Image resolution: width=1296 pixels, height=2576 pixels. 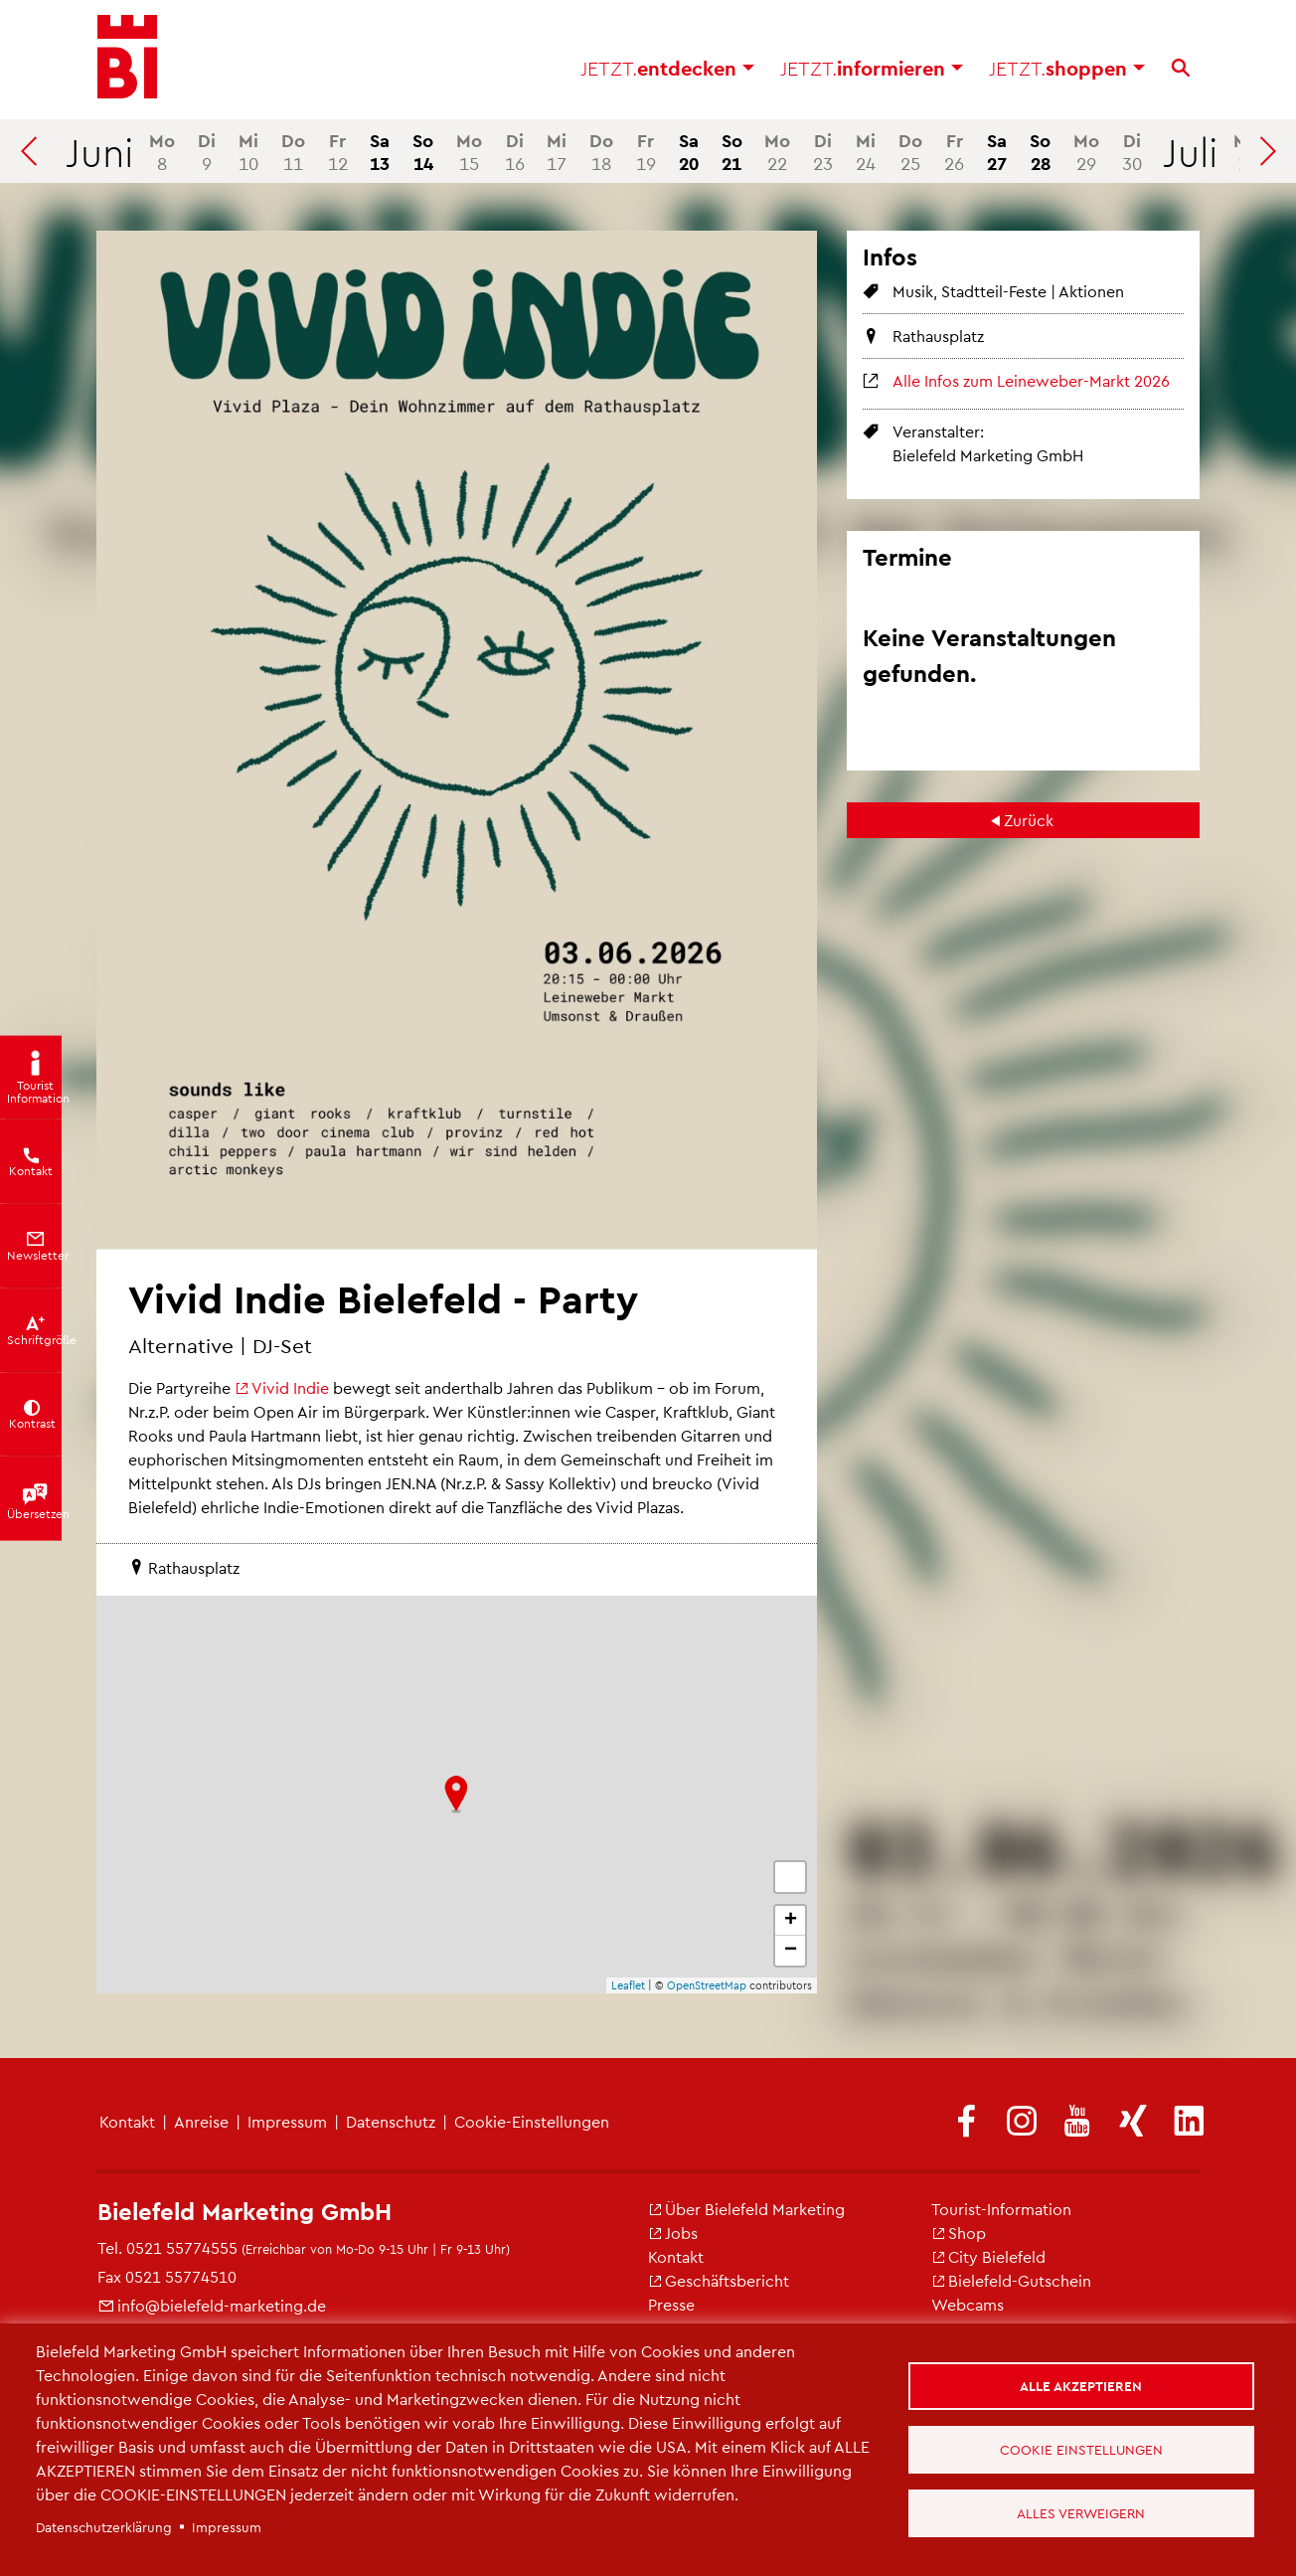 What do you see at coordinates (1082, 2449) in the screenshot?
I see `Cookie Einstellungen` at bounding box center [1082, 2449].